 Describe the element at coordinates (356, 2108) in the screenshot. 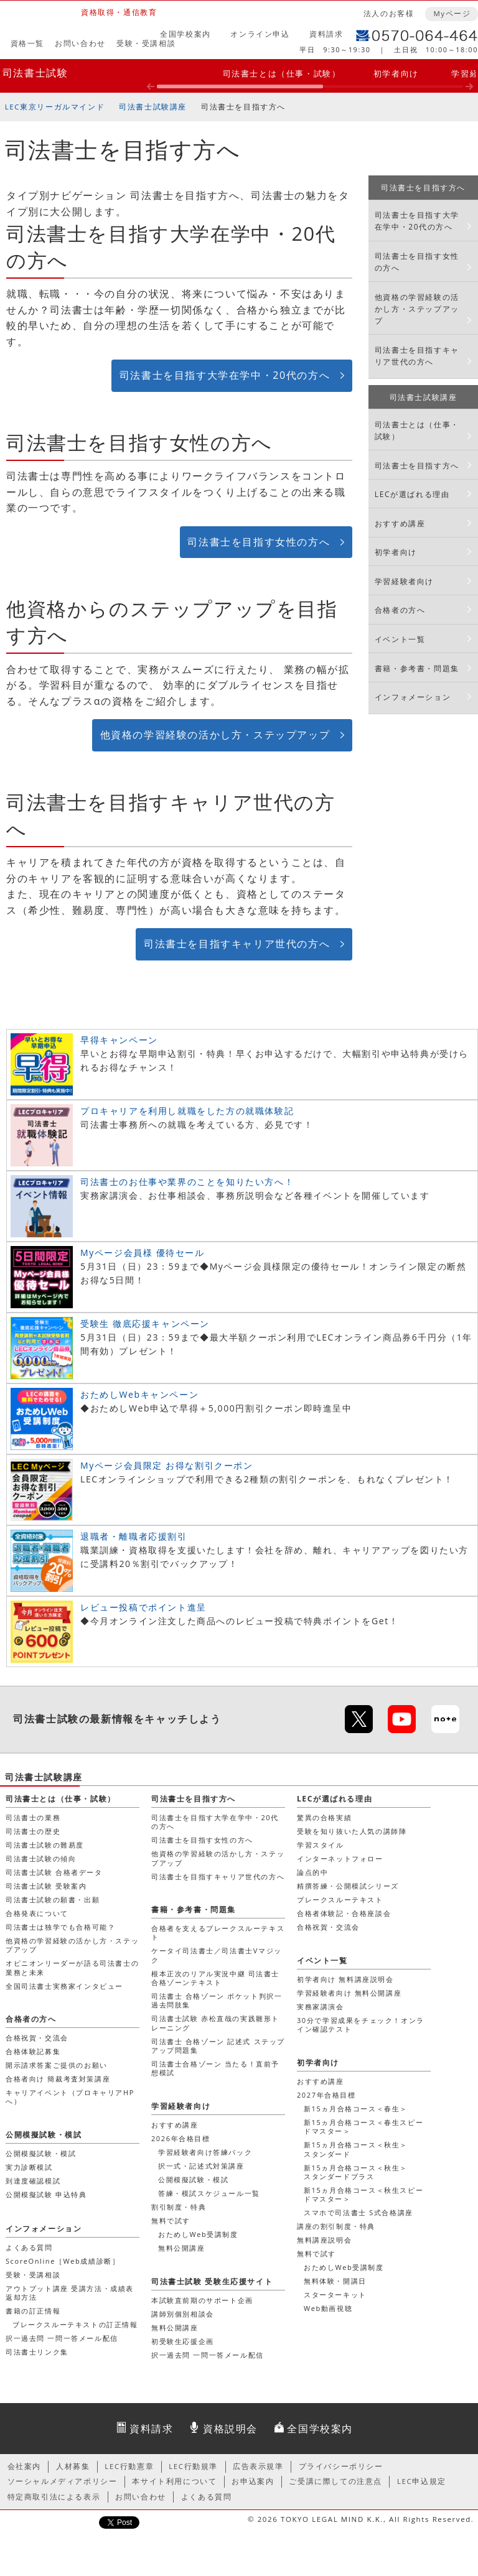

I see `新15ヵ月合格コース＜春生＞` at that location.